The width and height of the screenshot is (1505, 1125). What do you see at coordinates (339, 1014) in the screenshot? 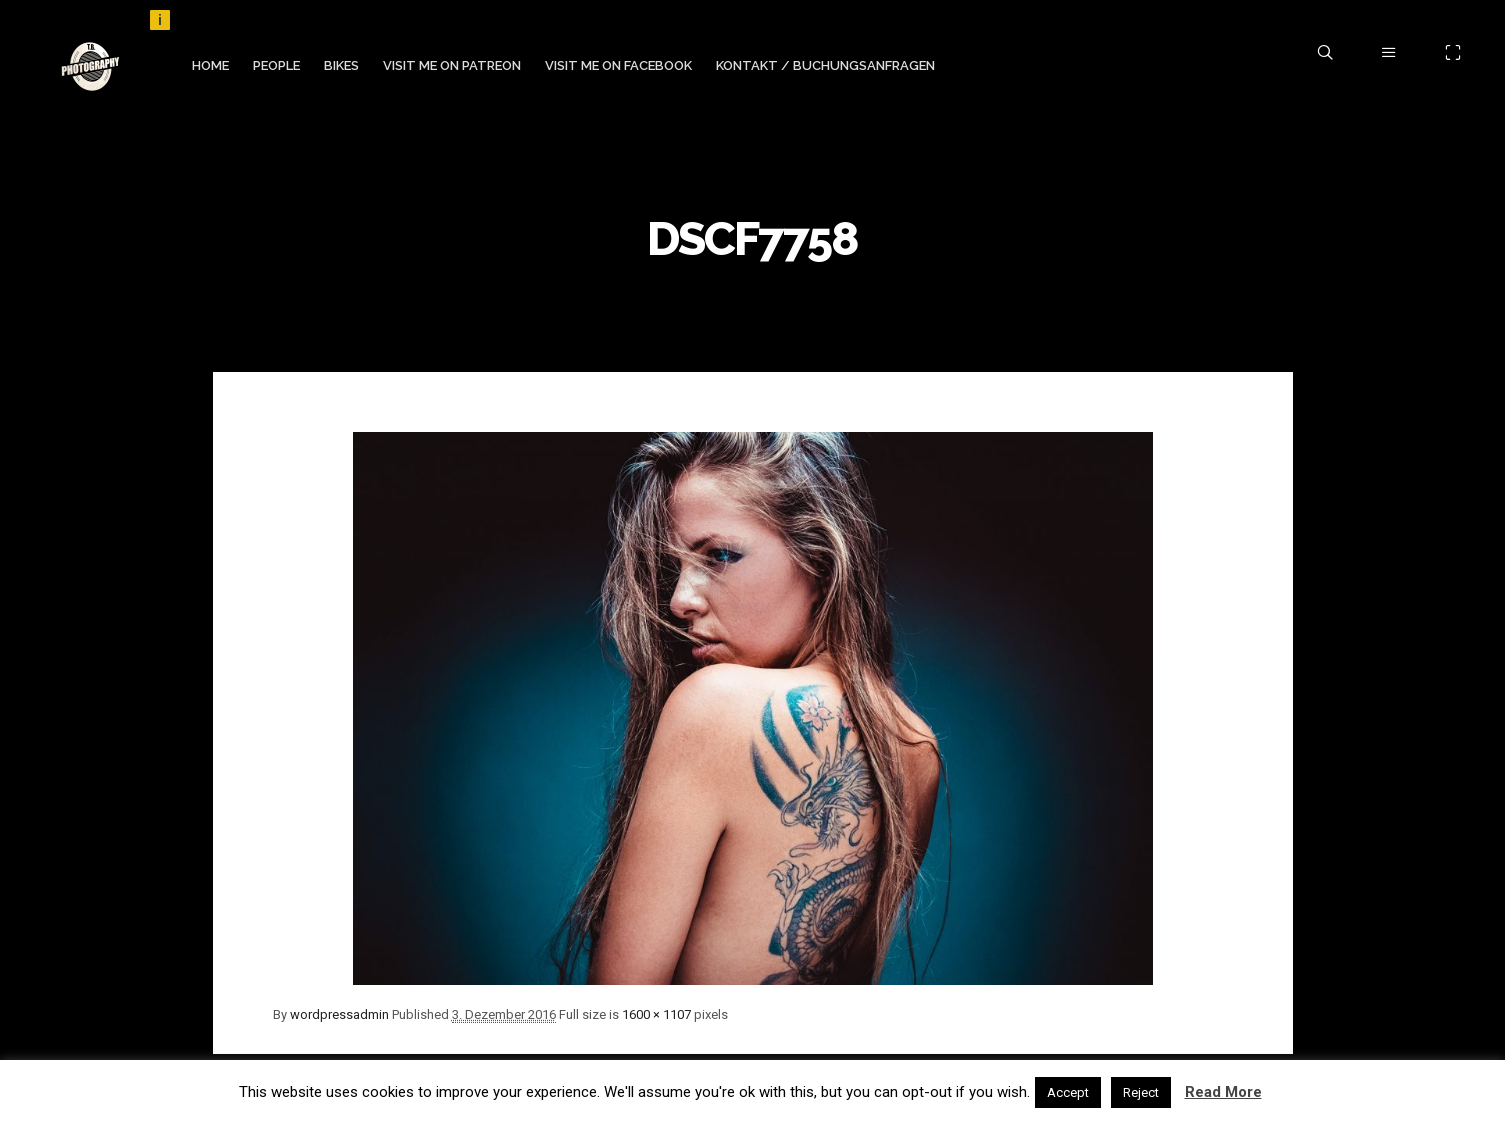
I see `wordpressadmin` at bounding box center [339, 1014].